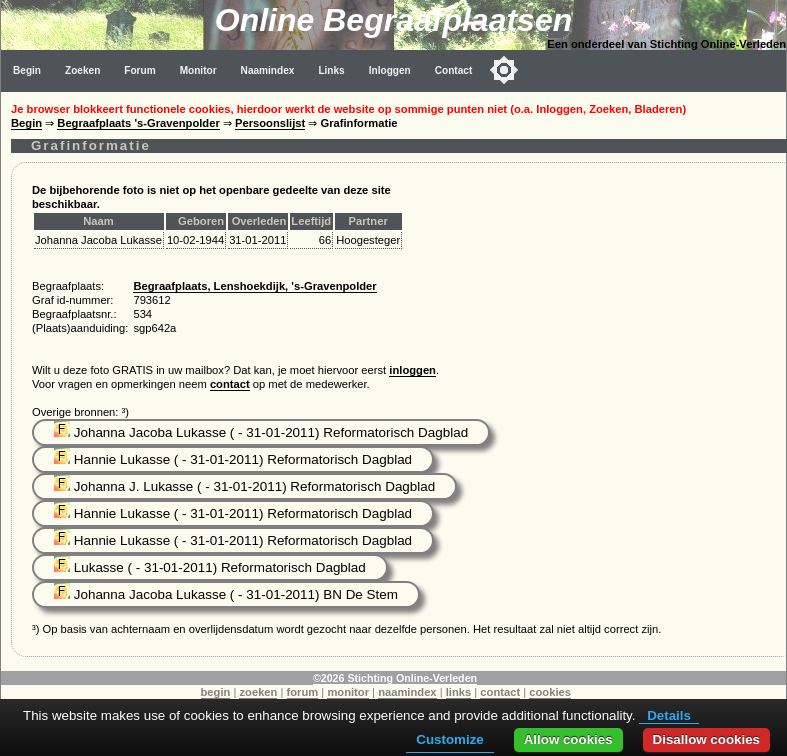 The height and width of the screenshot is (756, 787). I want to click on begin, so click(216, 692).